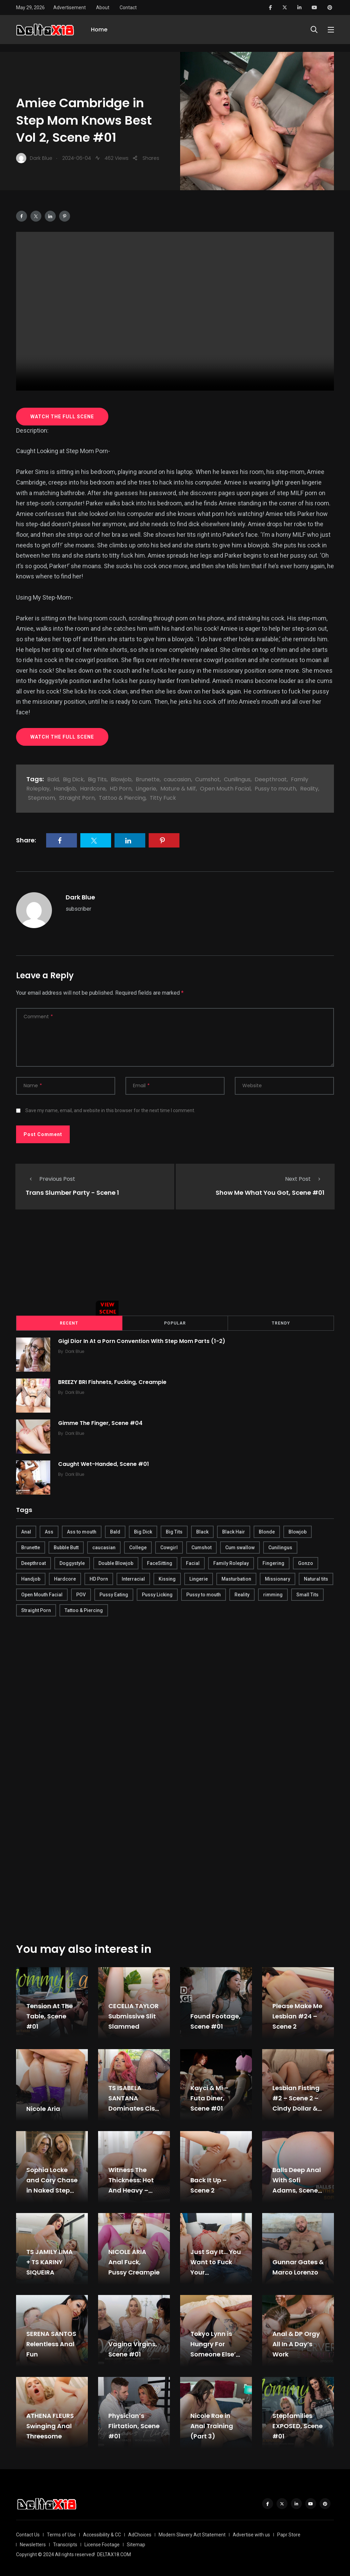  I want to click on Bald, so click(53, 779).